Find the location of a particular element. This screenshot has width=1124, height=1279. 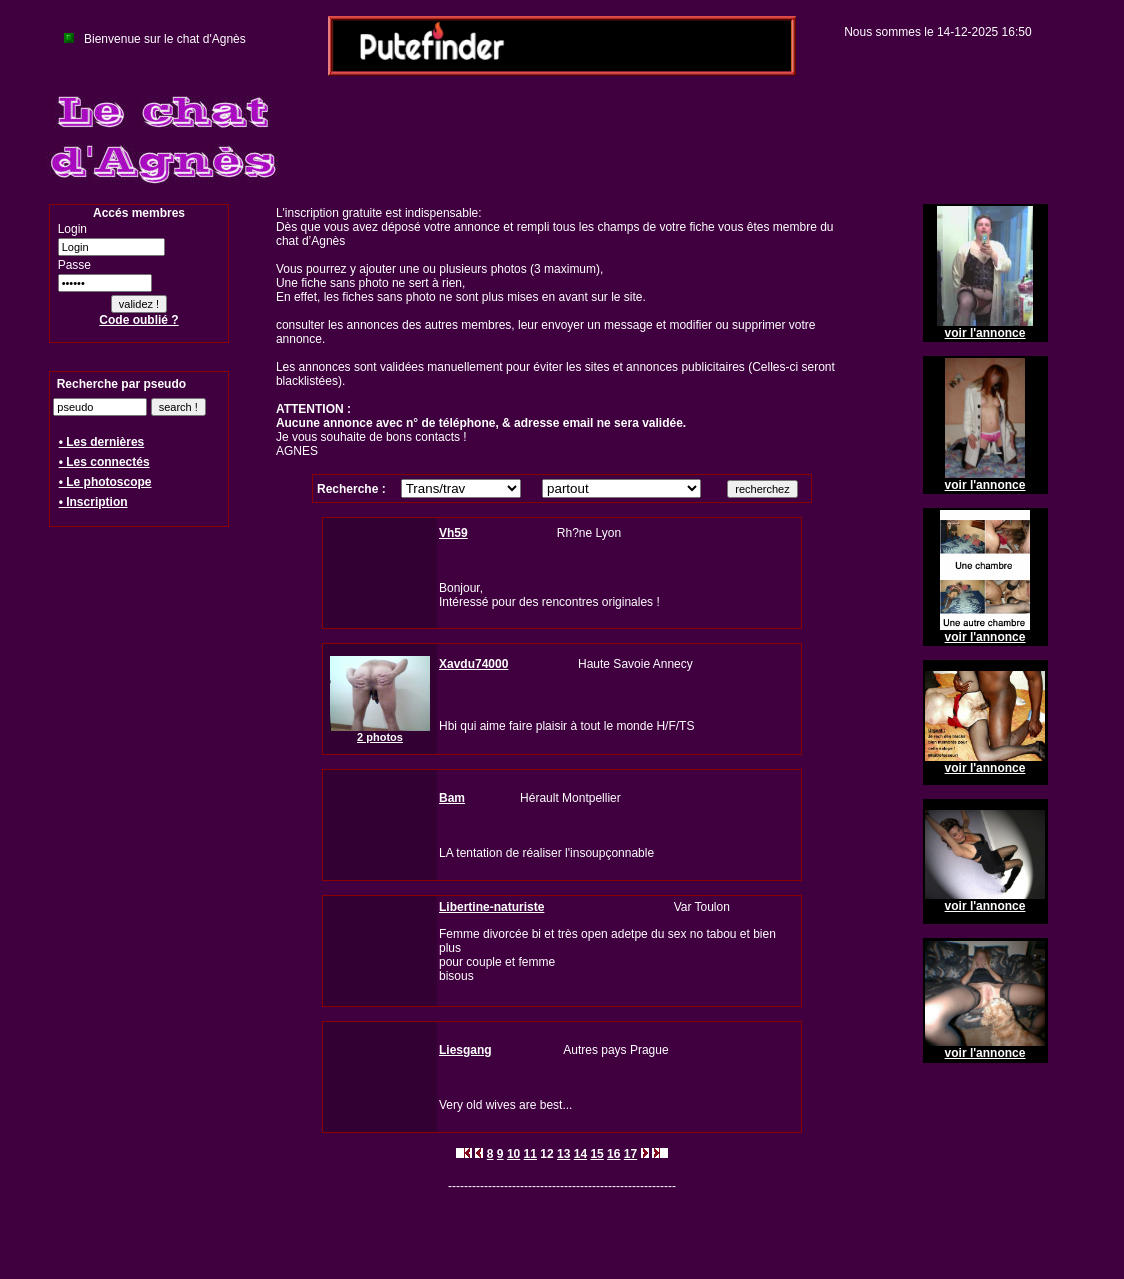

13 is located at coordinates (563, 1154).